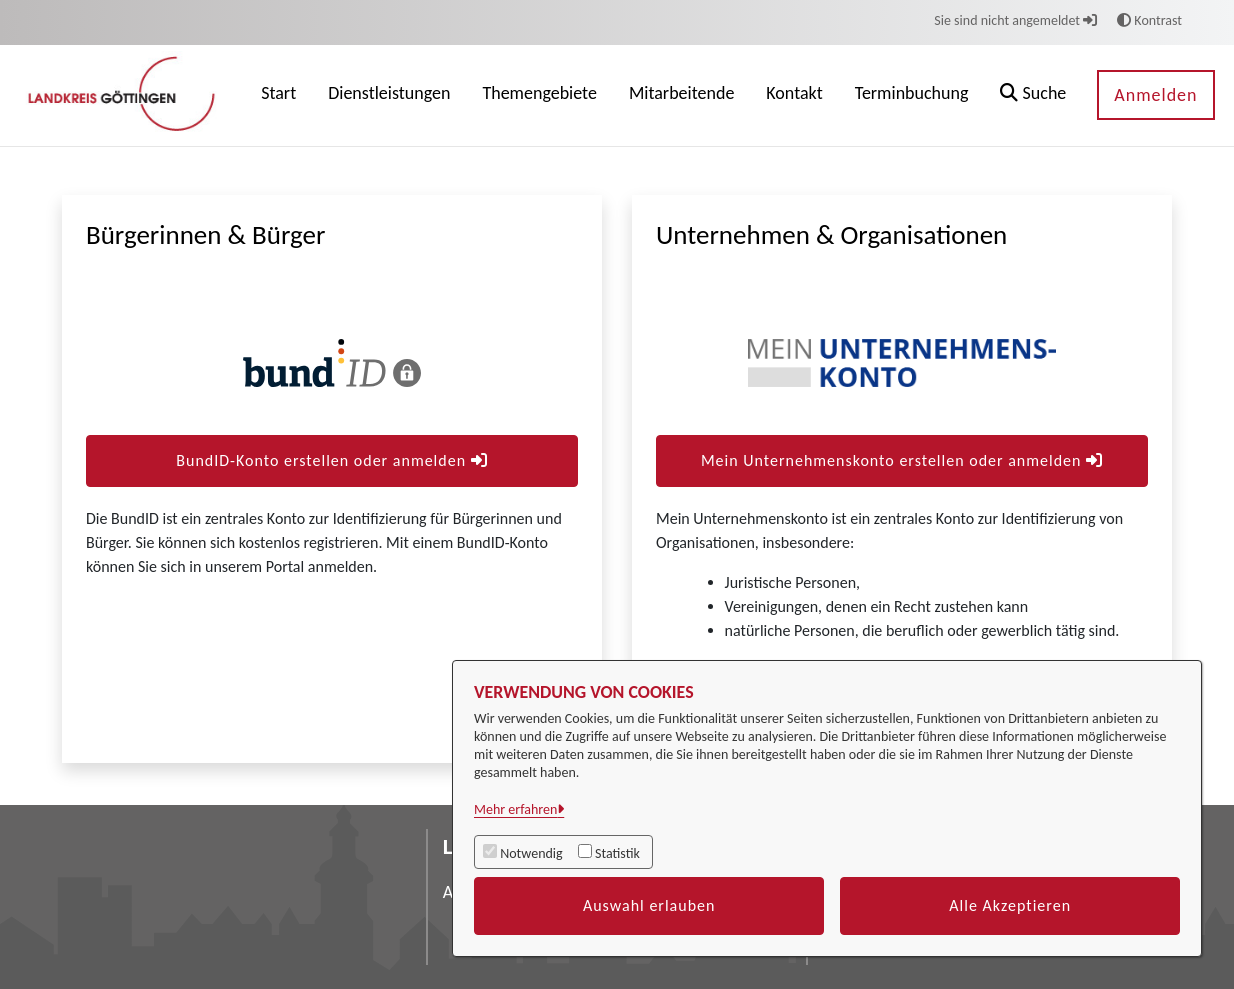 The width and height of the screenshot is (1234, 989). What do you see at coordinates (902, 460) in the screenshot?
I see `Mein Unternehmenskonto erstellen oder anmelden` at bounding box center [902, 460].